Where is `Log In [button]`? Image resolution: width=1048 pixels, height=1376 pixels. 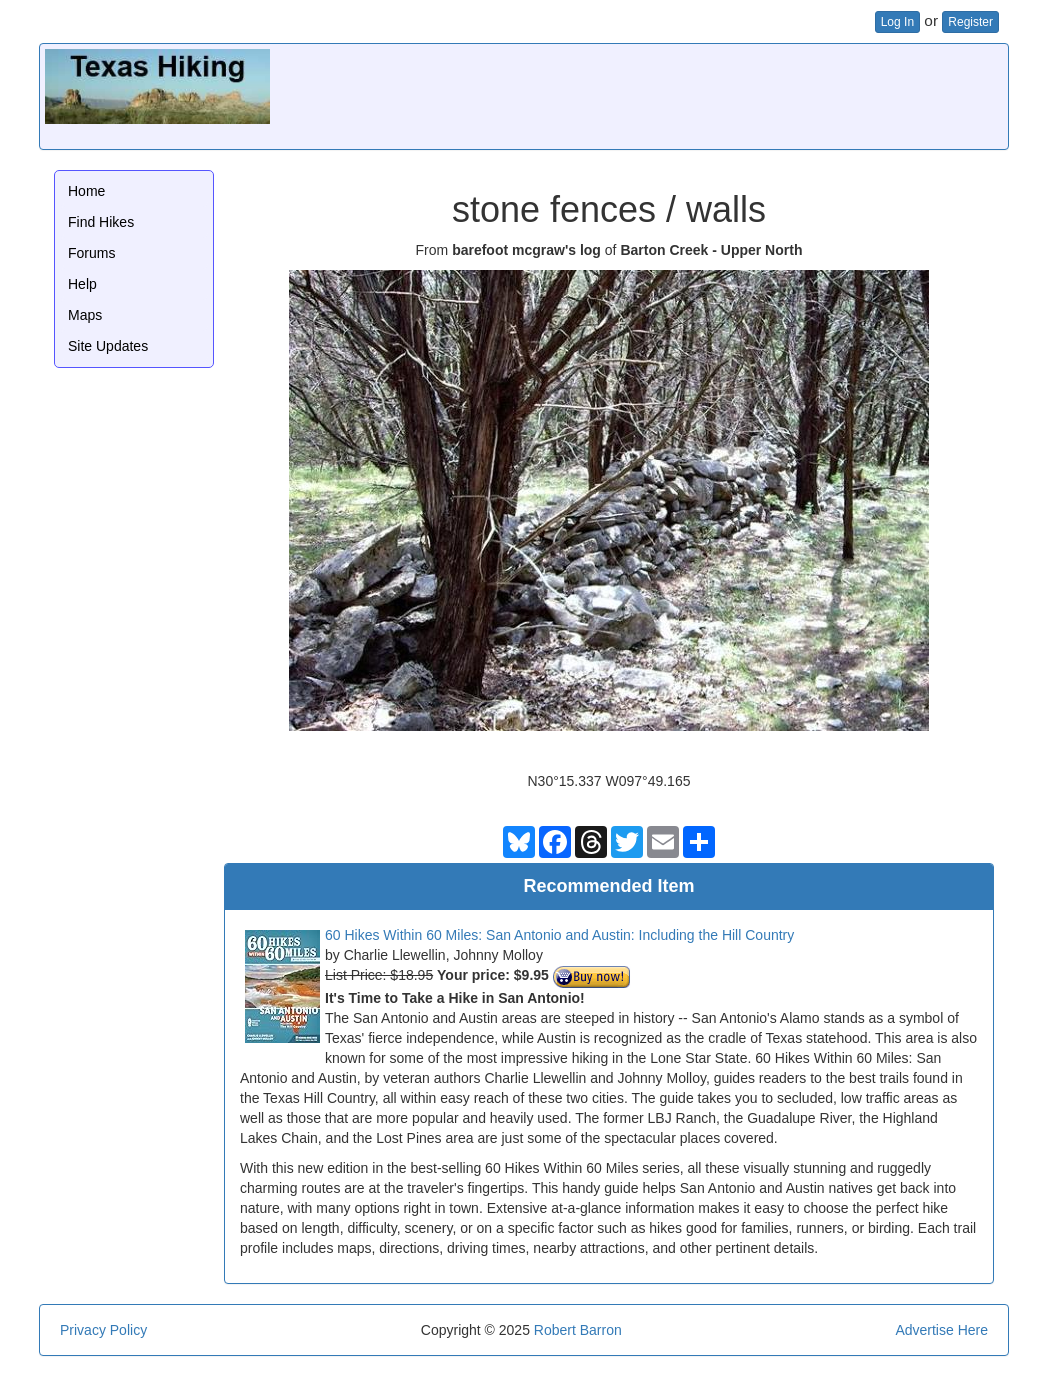
Log In [button] is located at coordinates (897, 22).